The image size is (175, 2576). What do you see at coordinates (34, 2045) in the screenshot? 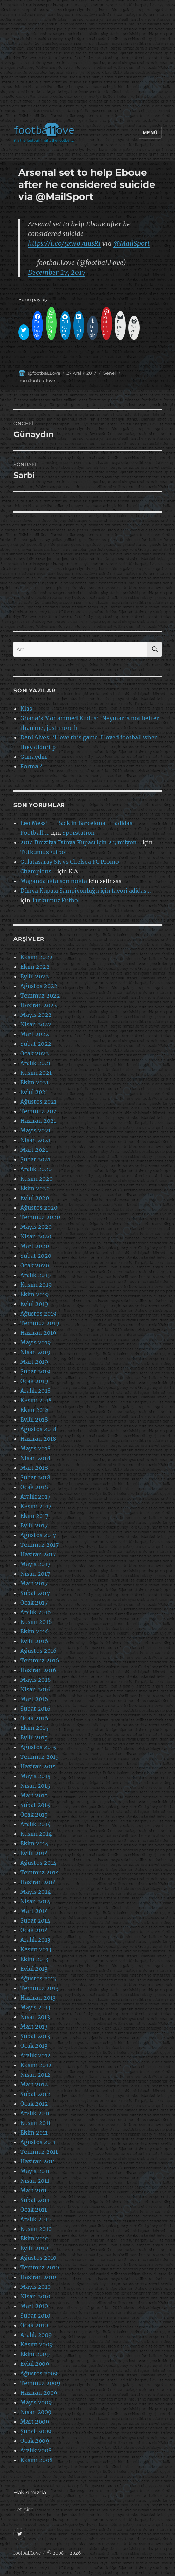
I see `Ocak 2013` at bounding box center [34, 2045].